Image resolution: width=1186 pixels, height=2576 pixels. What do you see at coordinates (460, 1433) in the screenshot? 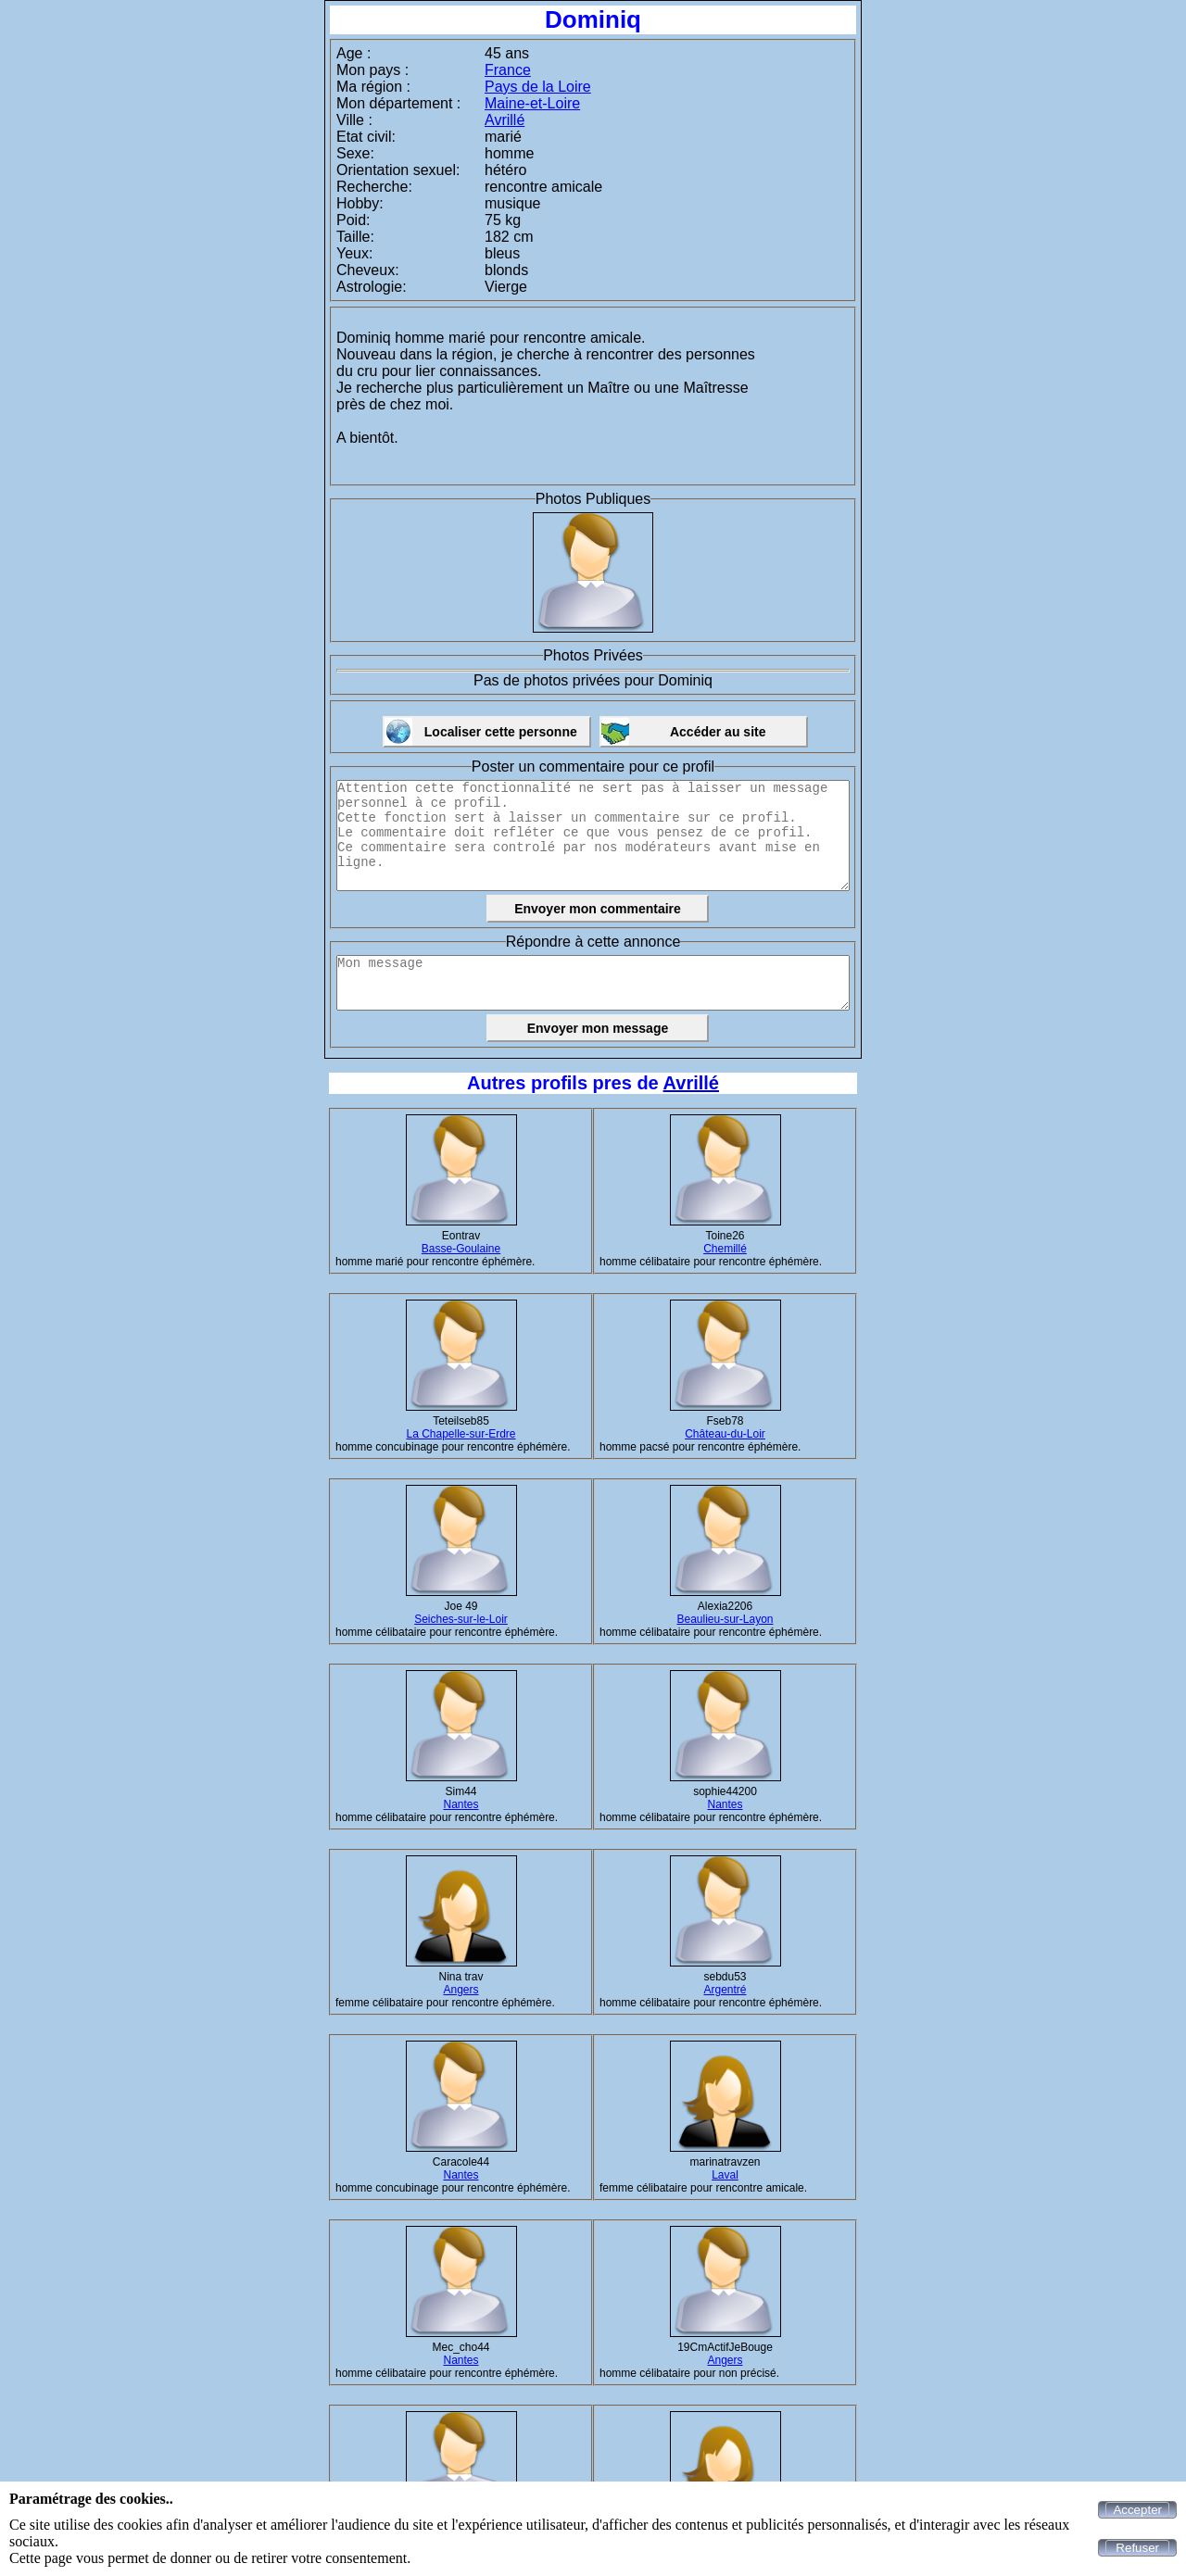
I see `La Chapelle-sur-Erdre` at bounding box center [460, 1433].